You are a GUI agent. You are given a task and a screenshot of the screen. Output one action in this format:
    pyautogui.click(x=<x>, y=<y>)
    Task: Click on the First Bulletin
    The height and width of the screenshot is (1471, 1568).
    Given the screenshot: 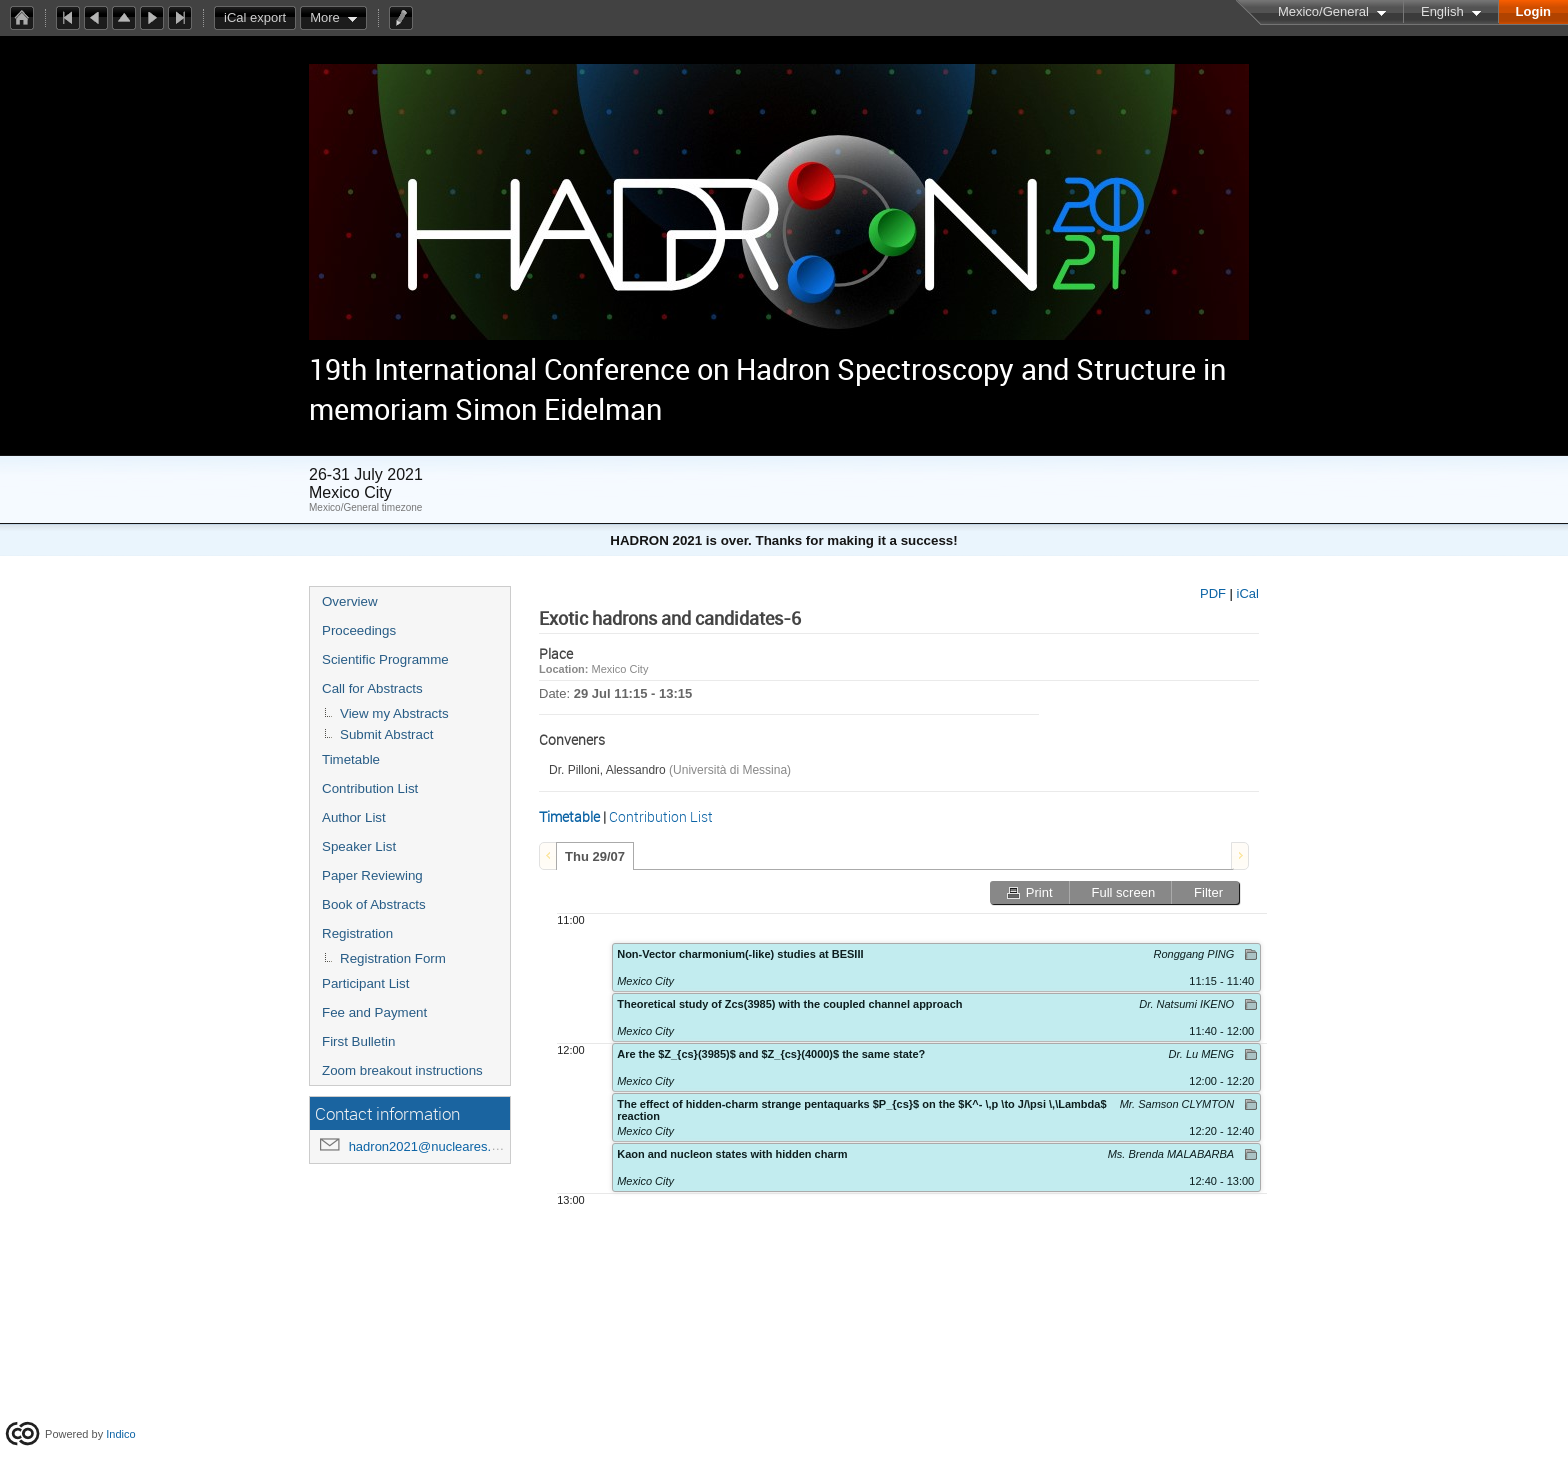 What is the action you would take?
    pyautogui.click(x=358, y=1041)
    